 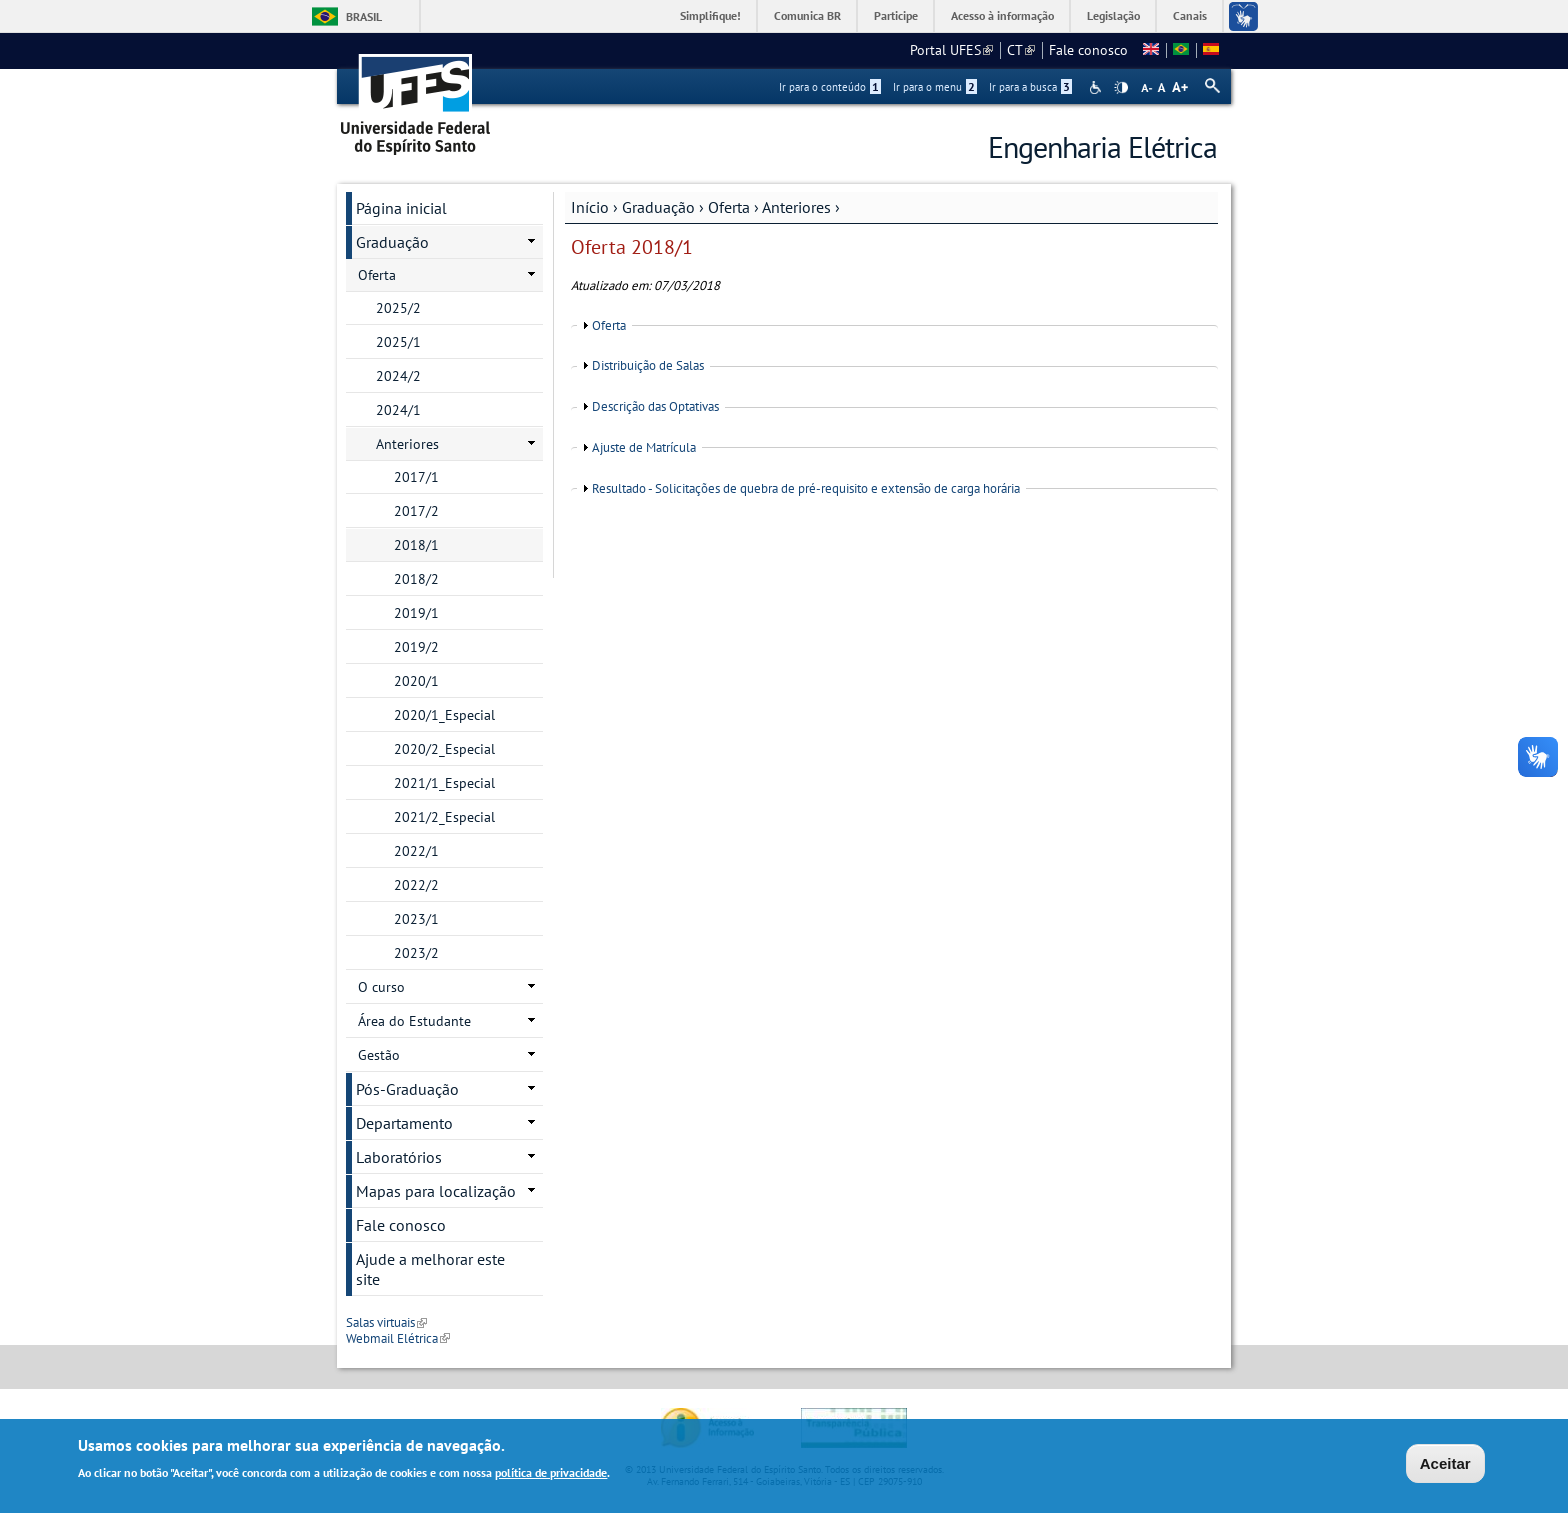 What do you see at coordinates (407, 1089) in the screenshot?
I see `Pós-Graduação` at bounding box center [407, 1089].